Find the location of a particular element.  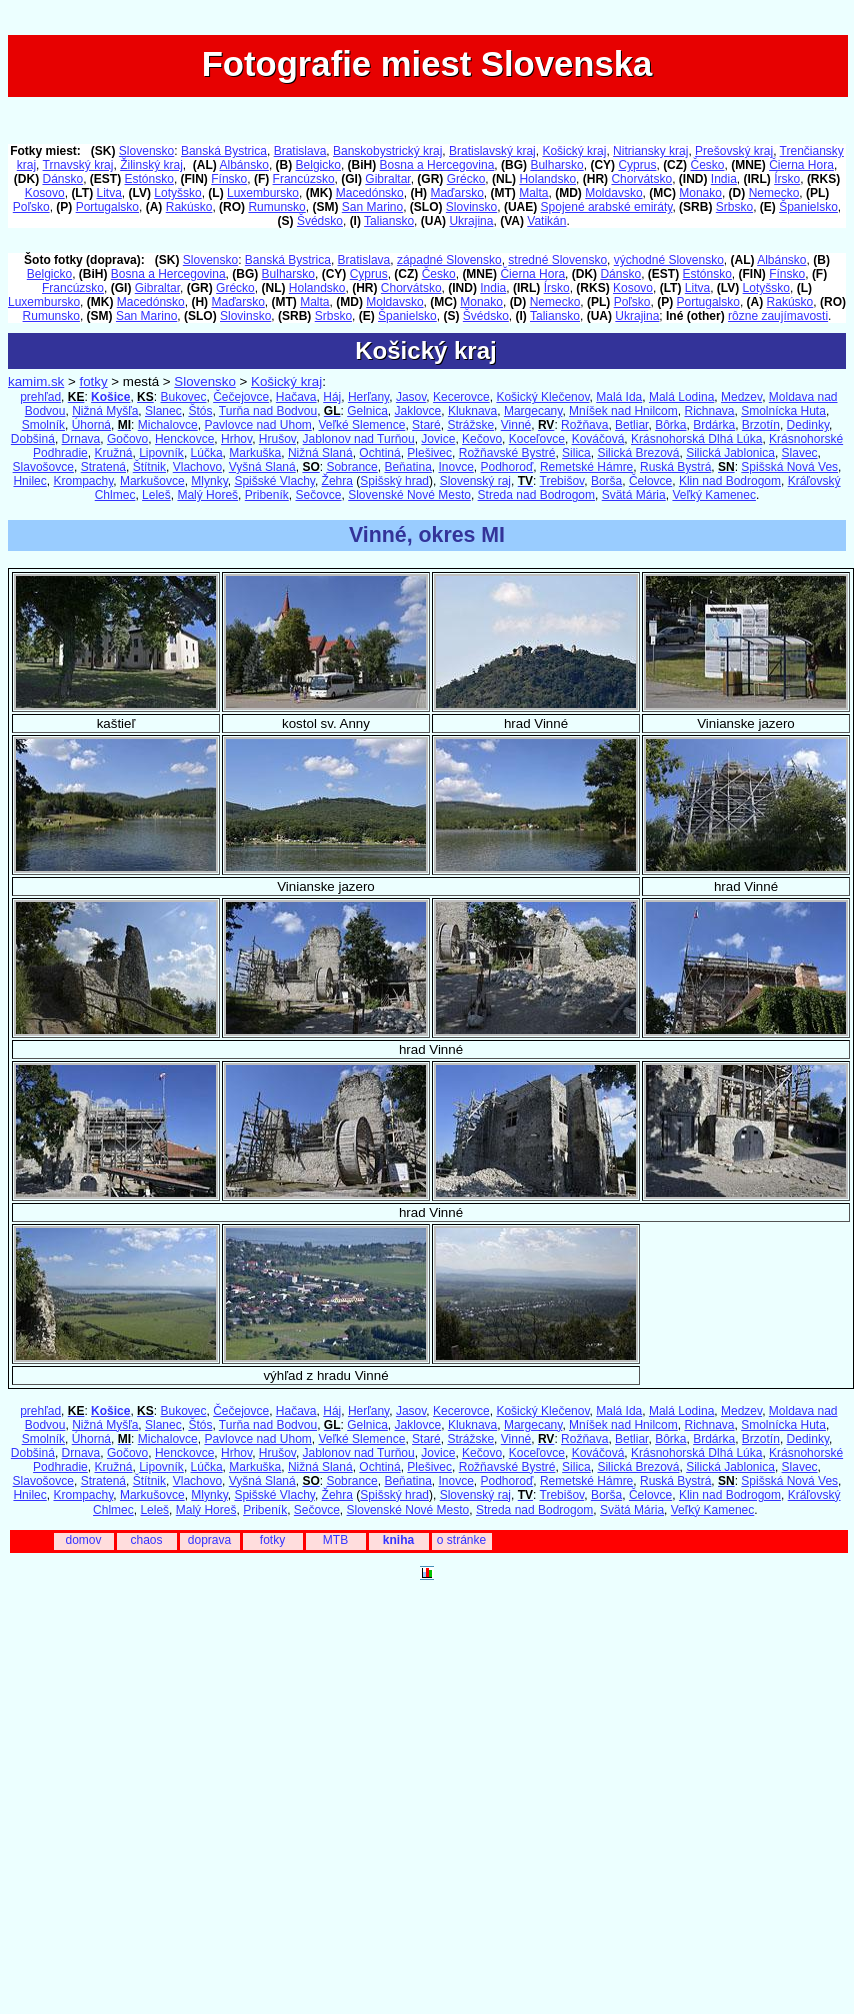

Malý Horeš is located at coordinates (207, 495).